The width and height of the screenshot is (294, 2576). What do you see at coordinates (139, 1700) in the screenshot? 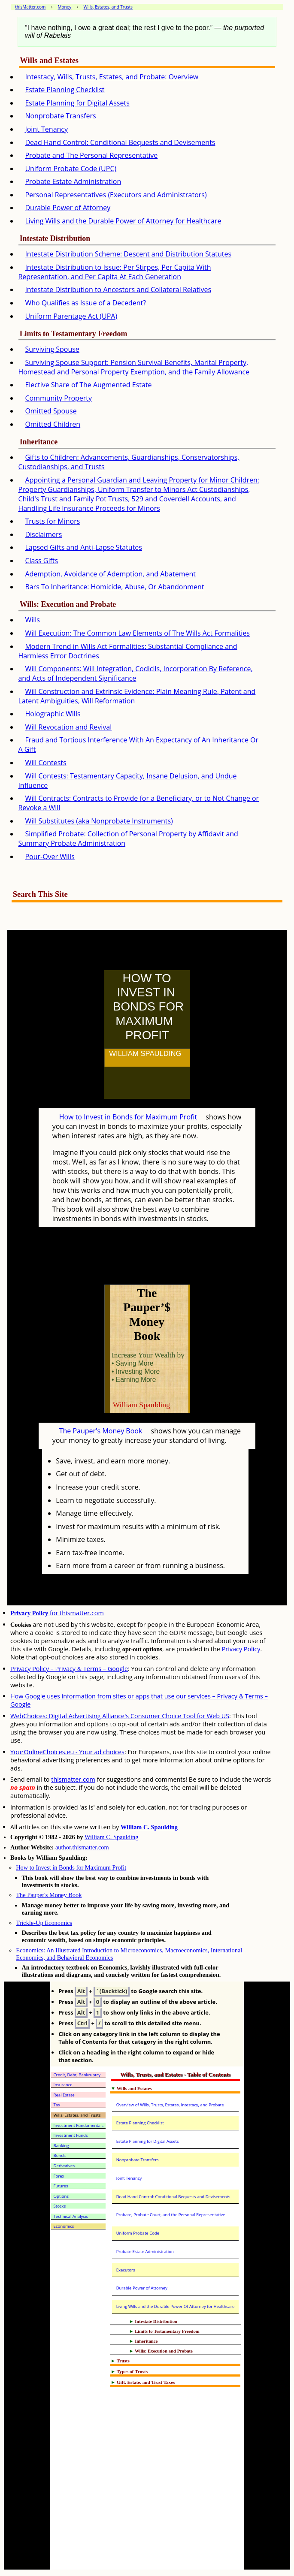
I see `How Google uses information from sites or apps that use our services – Privacy & Terms – Google` at bounding box center [139, 1700].